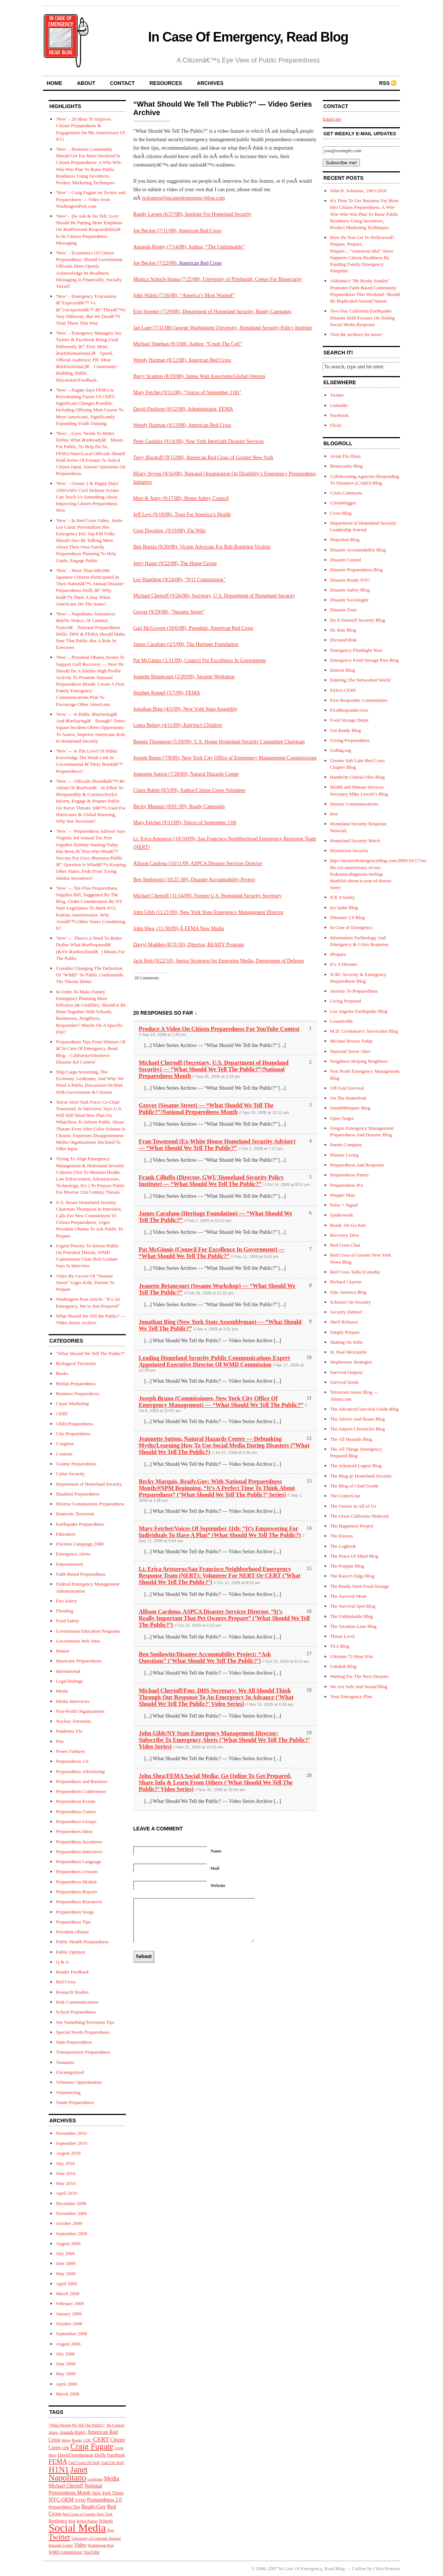 This screenshot has width=443, height=2576. I want to click on Survival Outpost, so click(346, 1372).